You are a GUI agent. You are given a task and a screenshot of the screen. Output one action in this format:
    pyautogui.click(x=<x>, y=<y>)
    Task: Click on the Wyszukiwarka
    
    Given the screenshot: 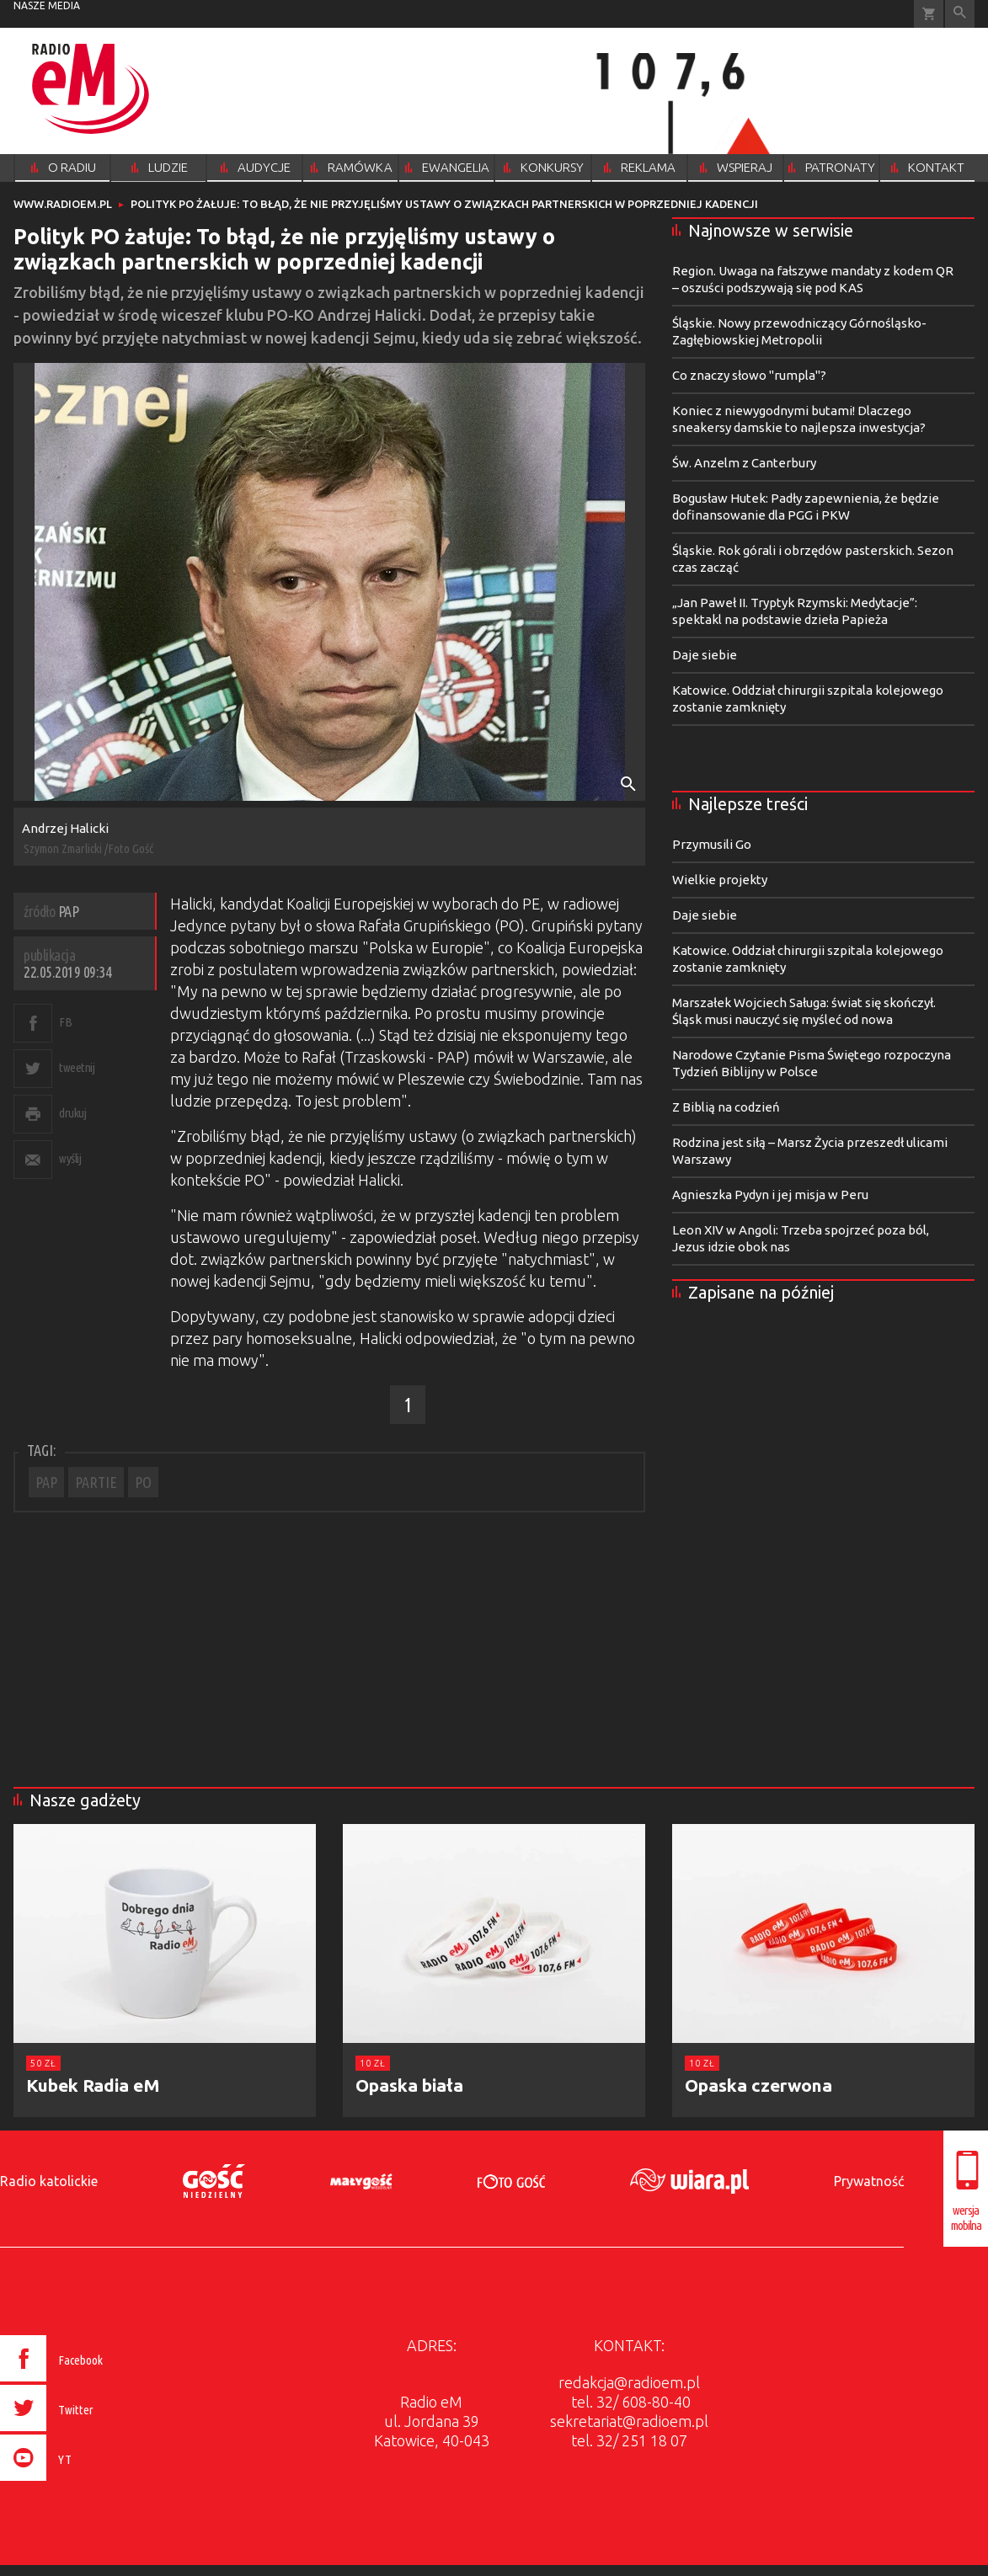 What is the action you would take?
    pyautogui.click(x=960, y=14)
    